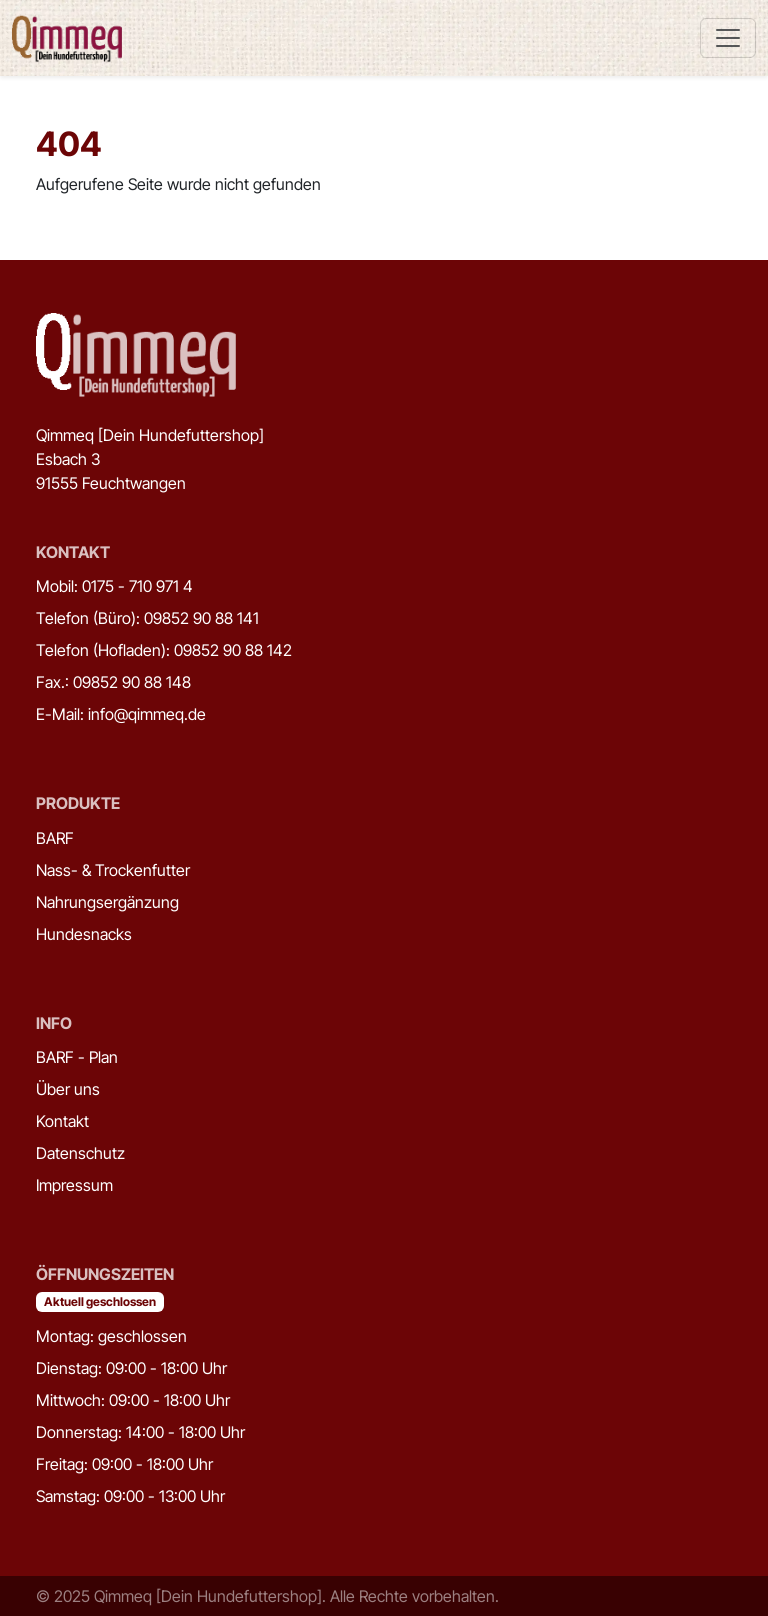  Describe the element at coordinates (62, 1121) in the screenshot. I see `Kontakt` at that location.